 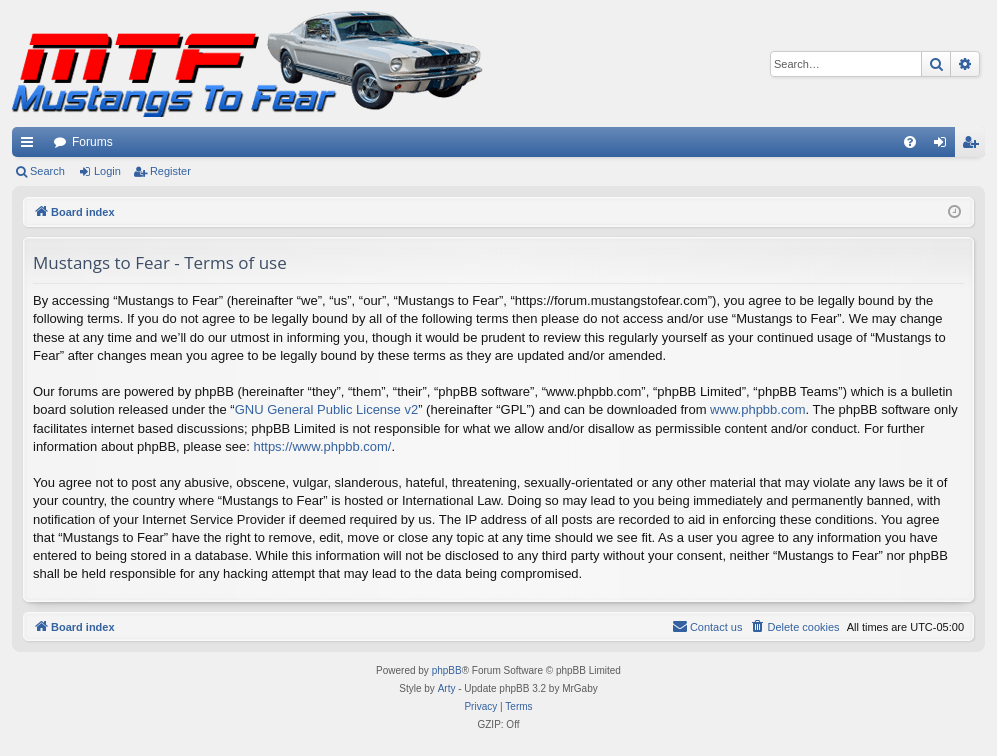 What do you see at coordinates (92, 142) in the screenshot?
I see `Forums` at bounding box center [92, 142].